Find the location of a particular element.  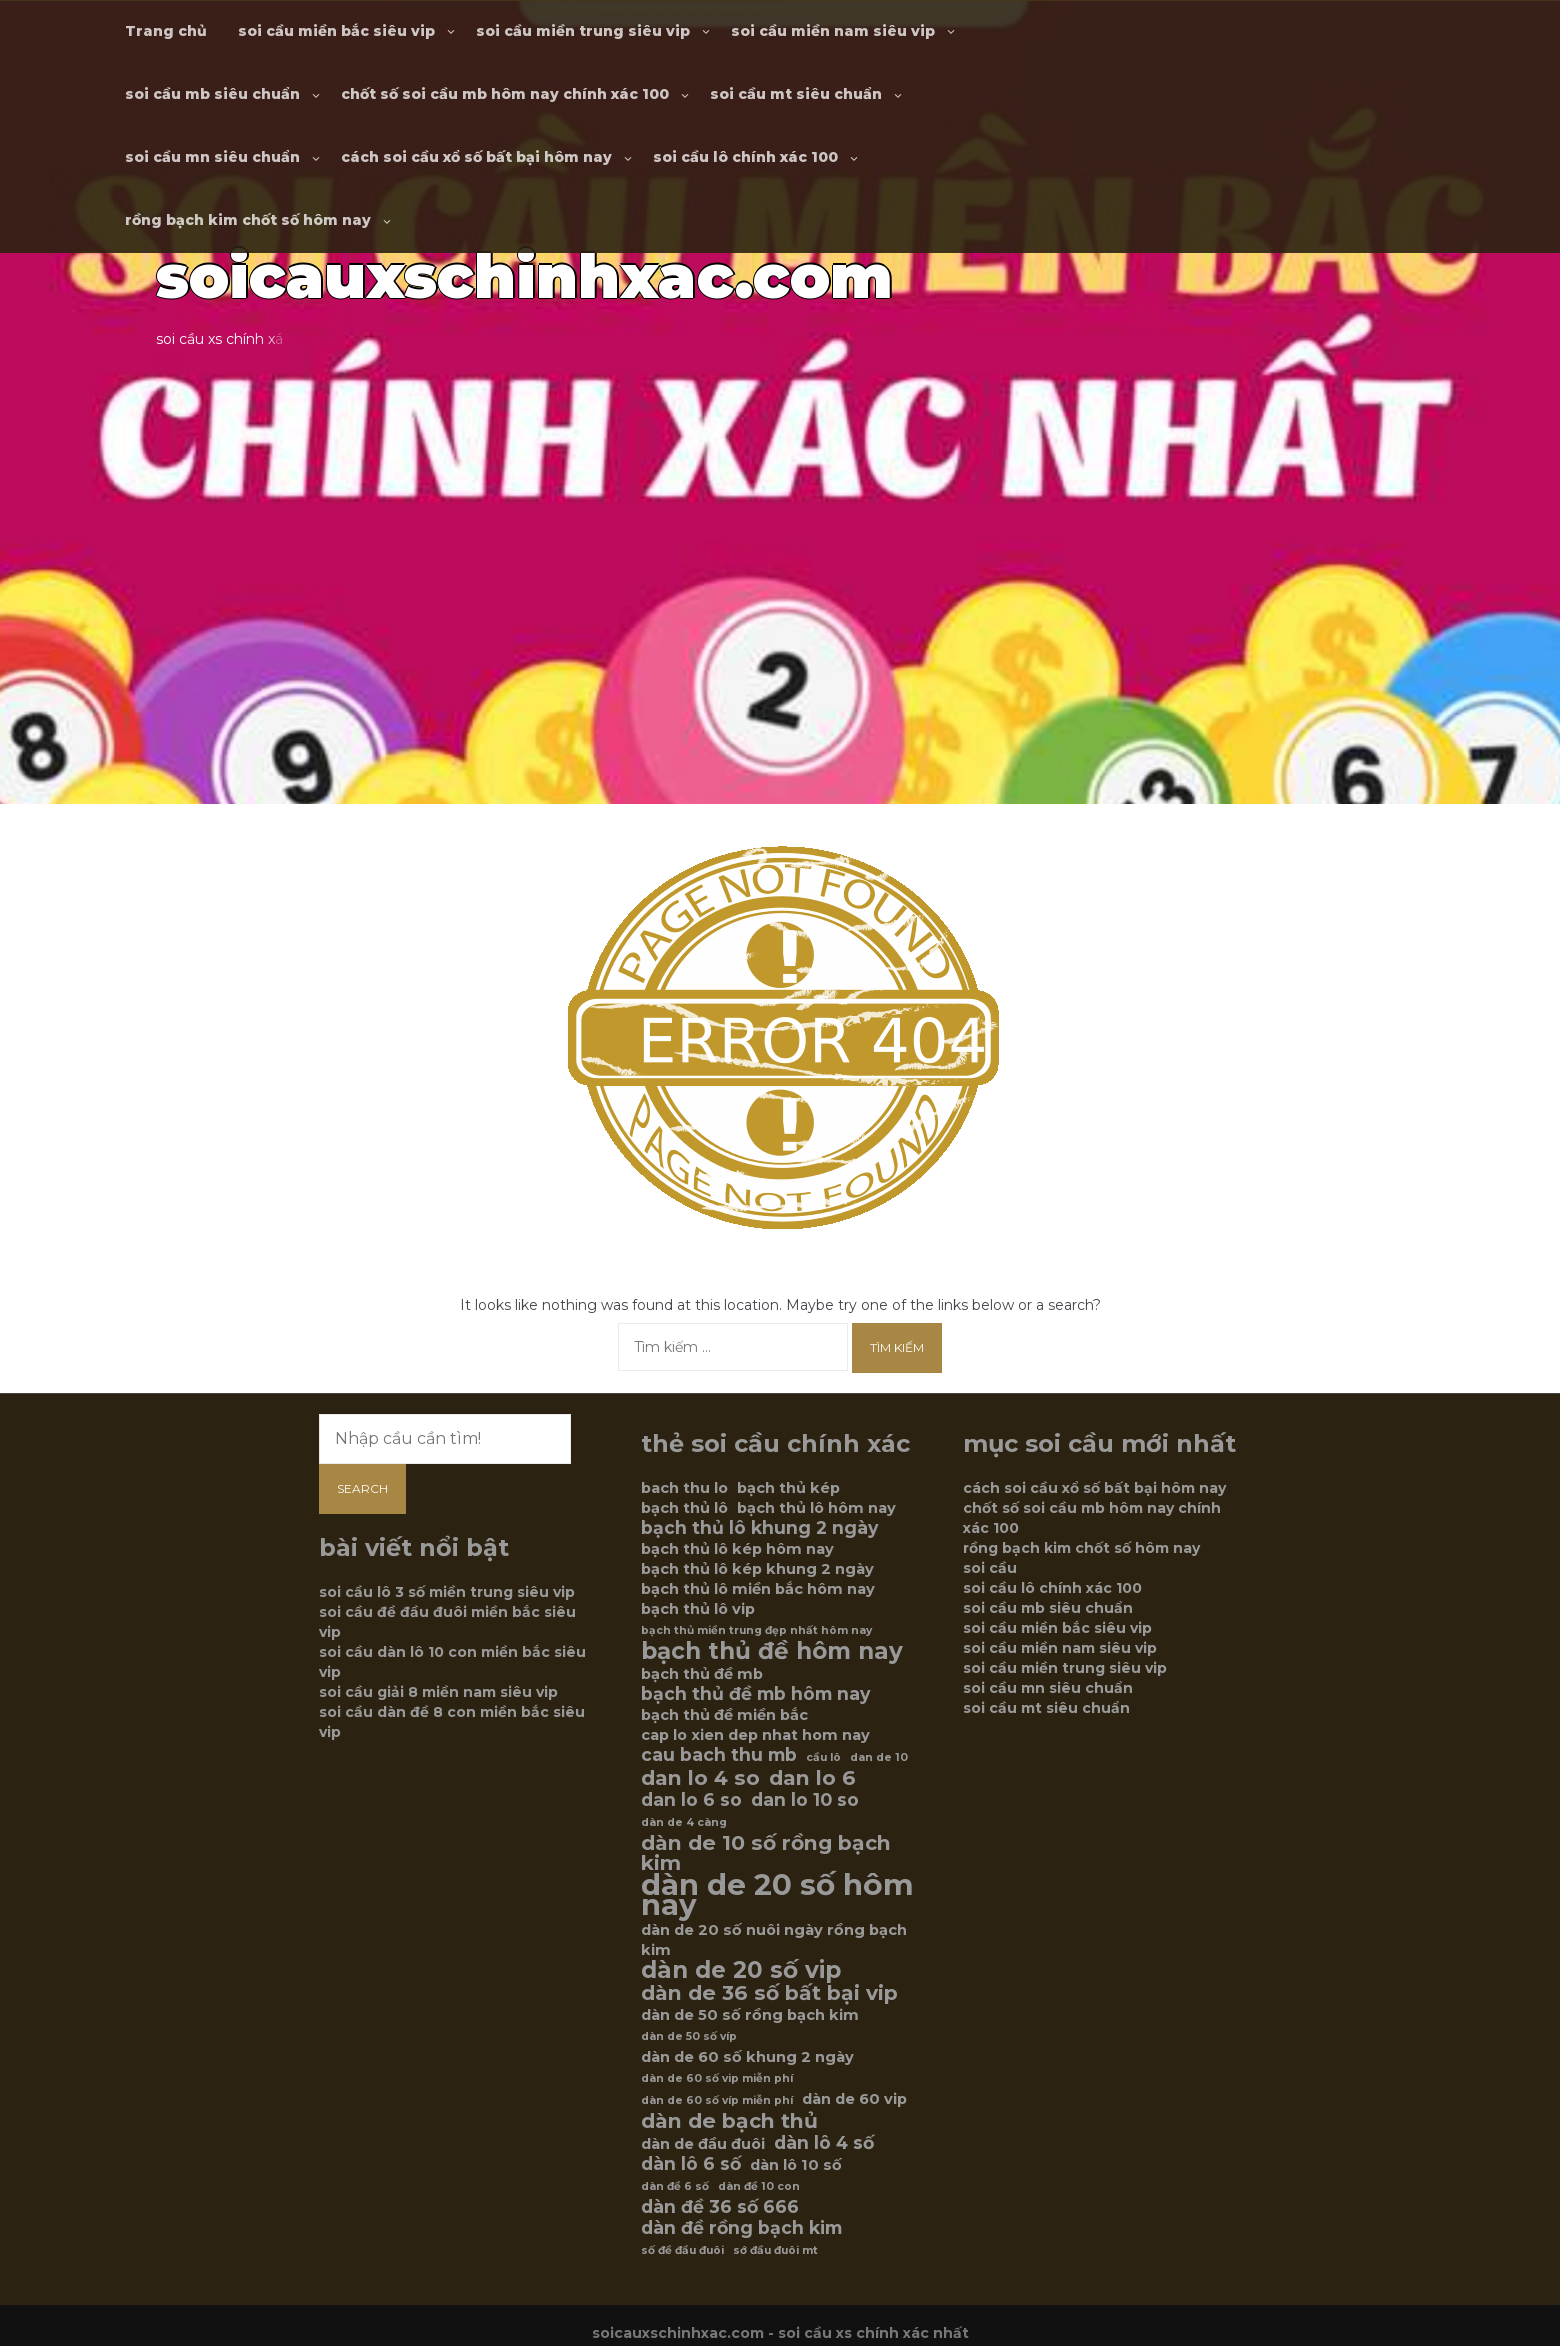

bạch thủ lô [bạch thủ lô (6 mục)] is located at coordinates (684, 1508).